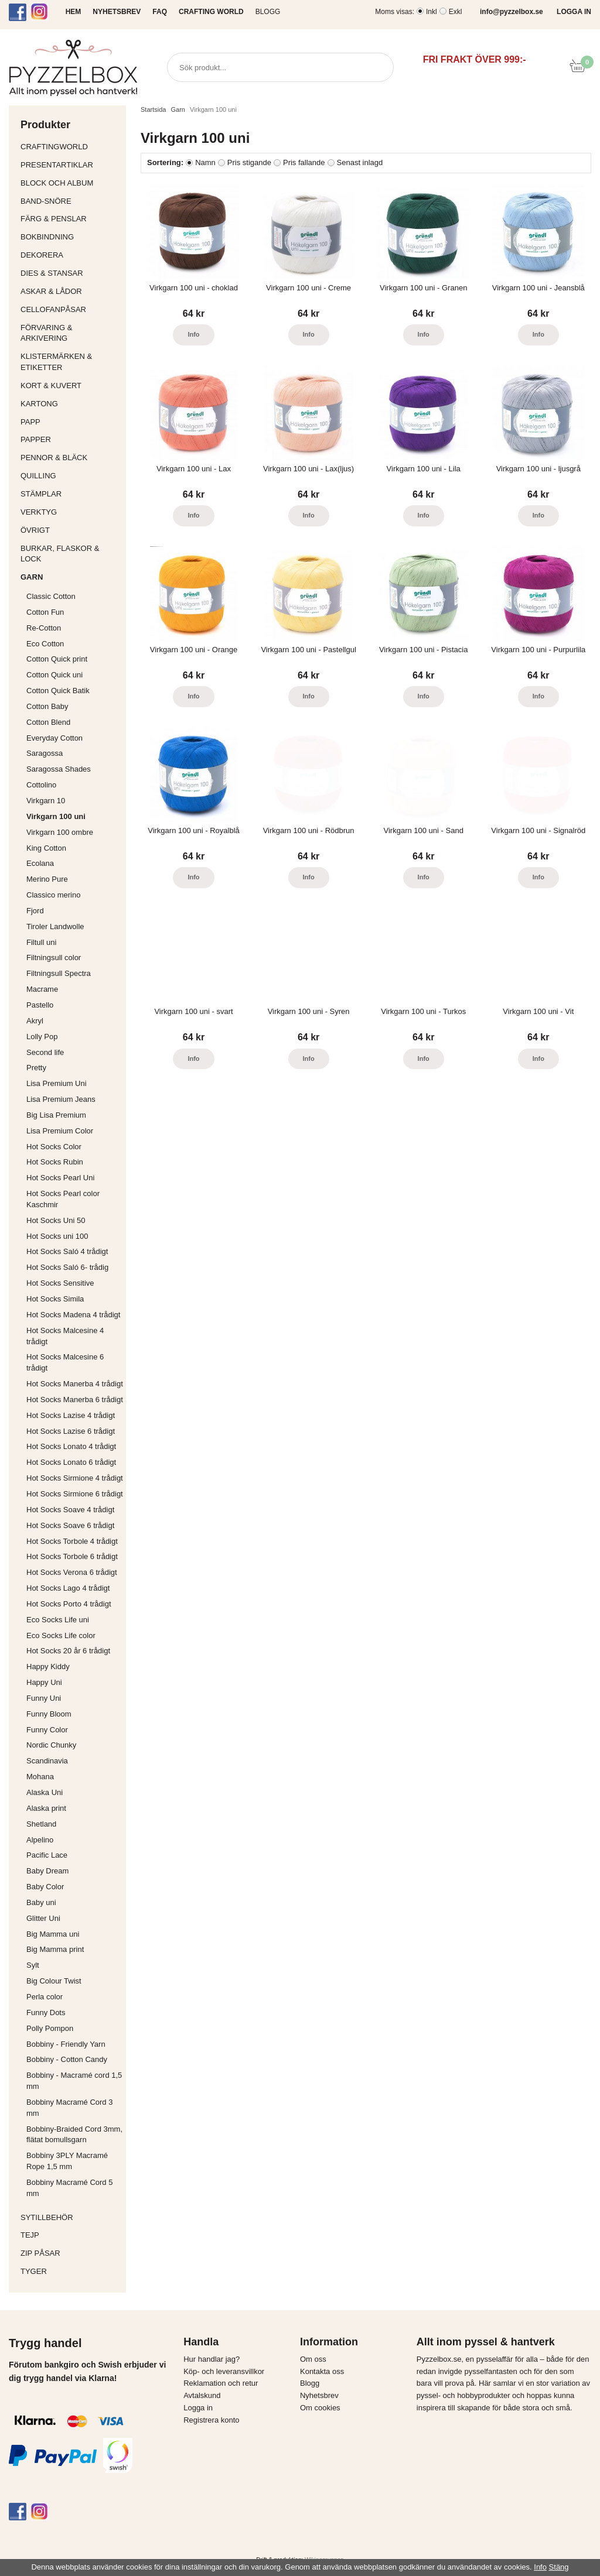  I want to click on Namn, so click(205, 162).